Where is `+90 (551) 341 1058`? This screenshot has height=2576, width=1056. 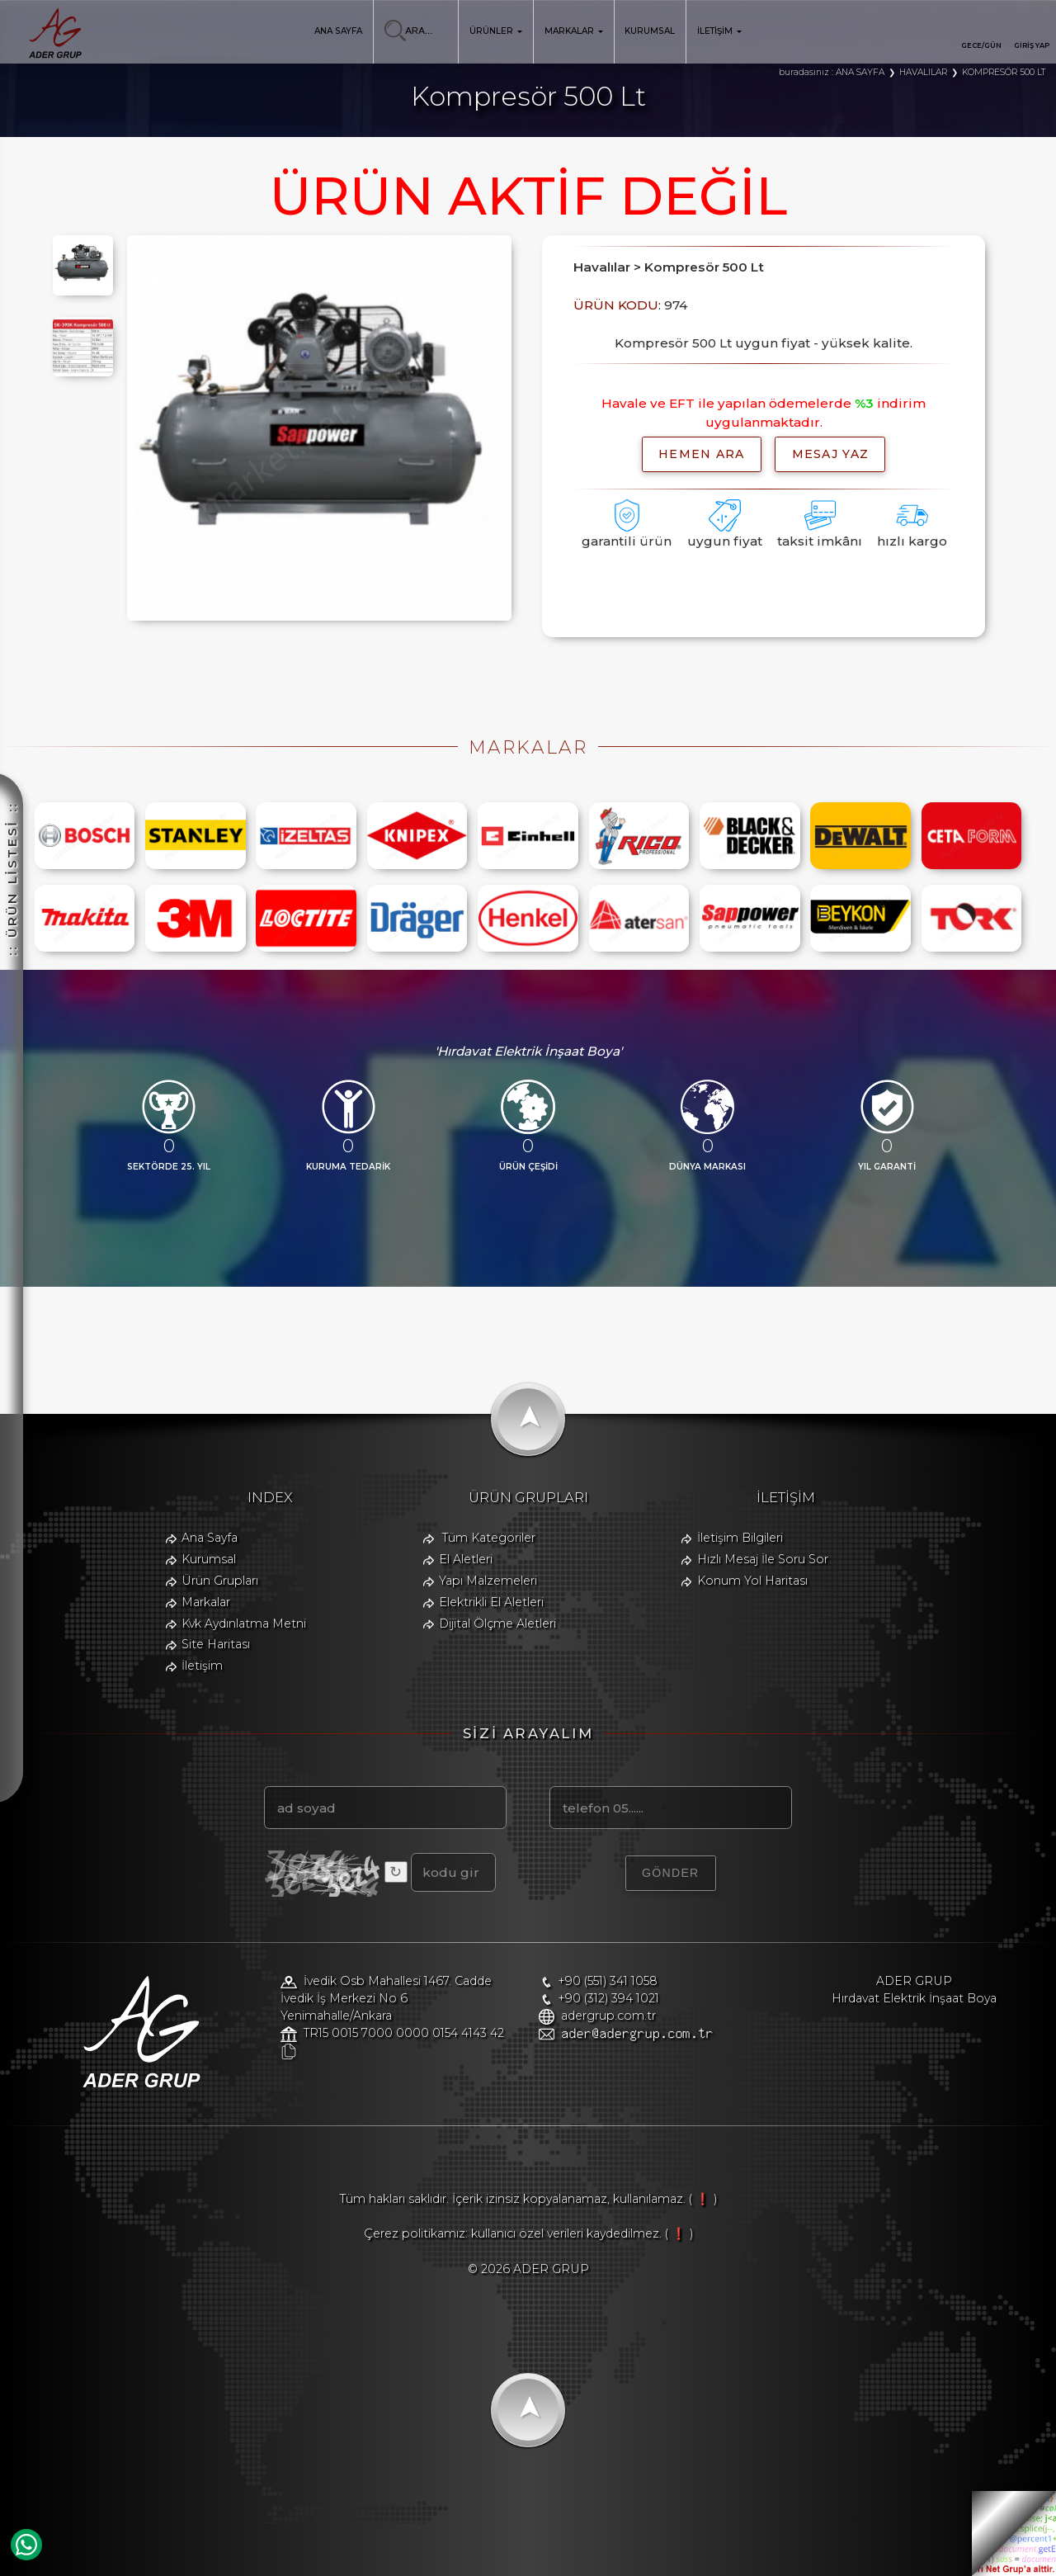
+90 (551) 341 1058 is located at coordinates (608, 1980).